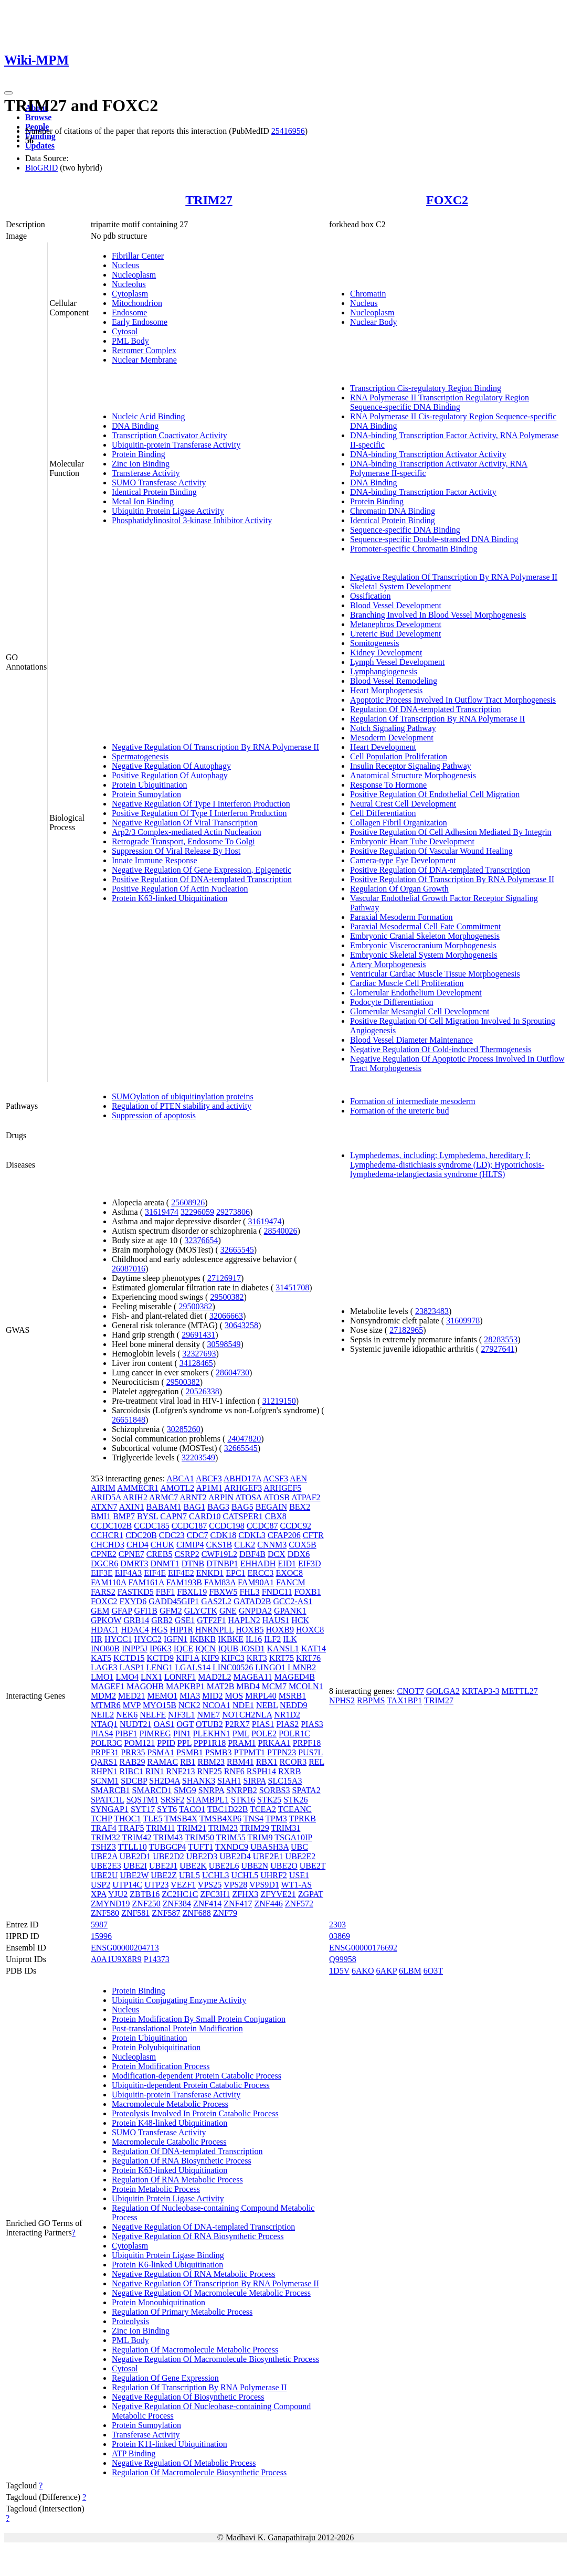 The height and width of the screenshot is (2576, 571). What do you see at coordinates (172, 1535) in the screenshot?
I see `CDC23` at bounding box center [172, 1535].